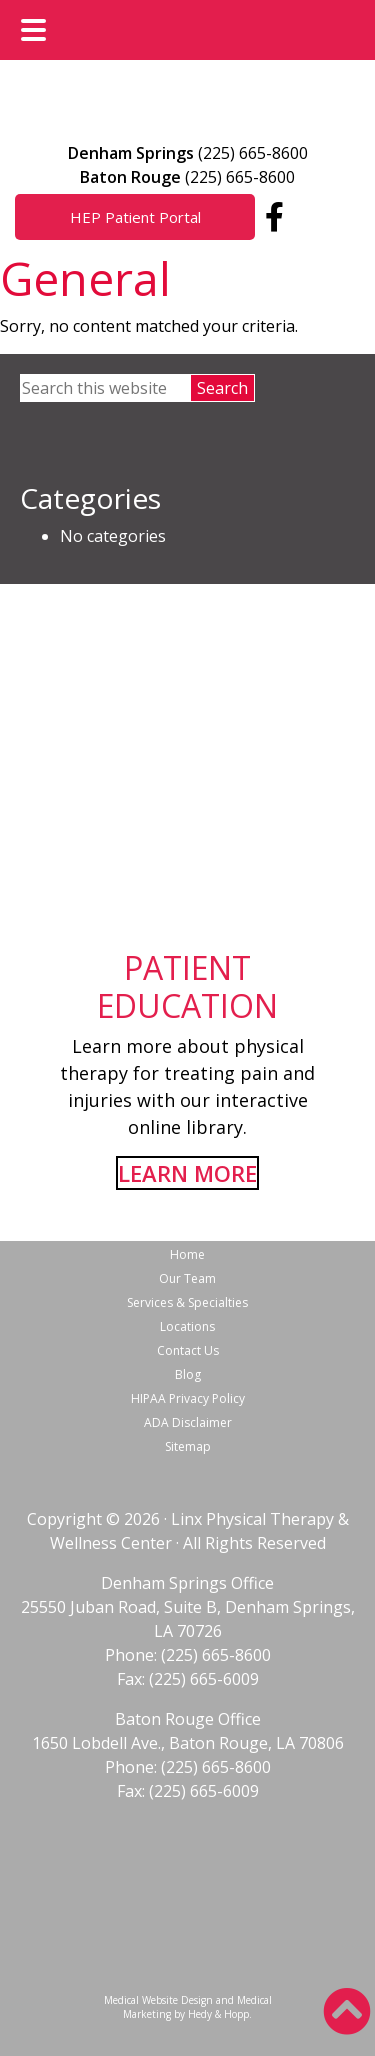 This screenshot has width=375, height=2056. What do you see at coordinates (188, 1719) in the screenshot?
I see `Baton Rouge Office` at bounding box center [188, 1719].